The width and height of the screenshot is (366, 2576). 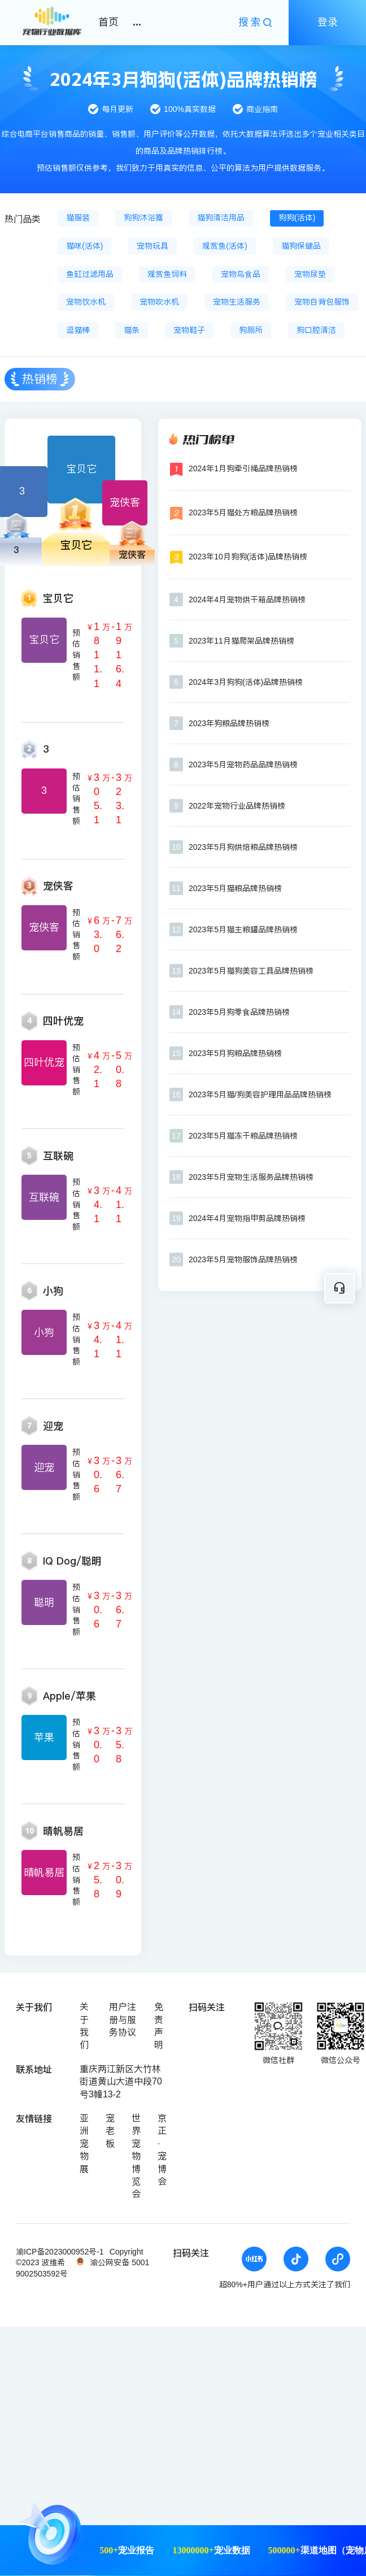 I want to click on 宠物尿垫, so click(x=310, y=274).